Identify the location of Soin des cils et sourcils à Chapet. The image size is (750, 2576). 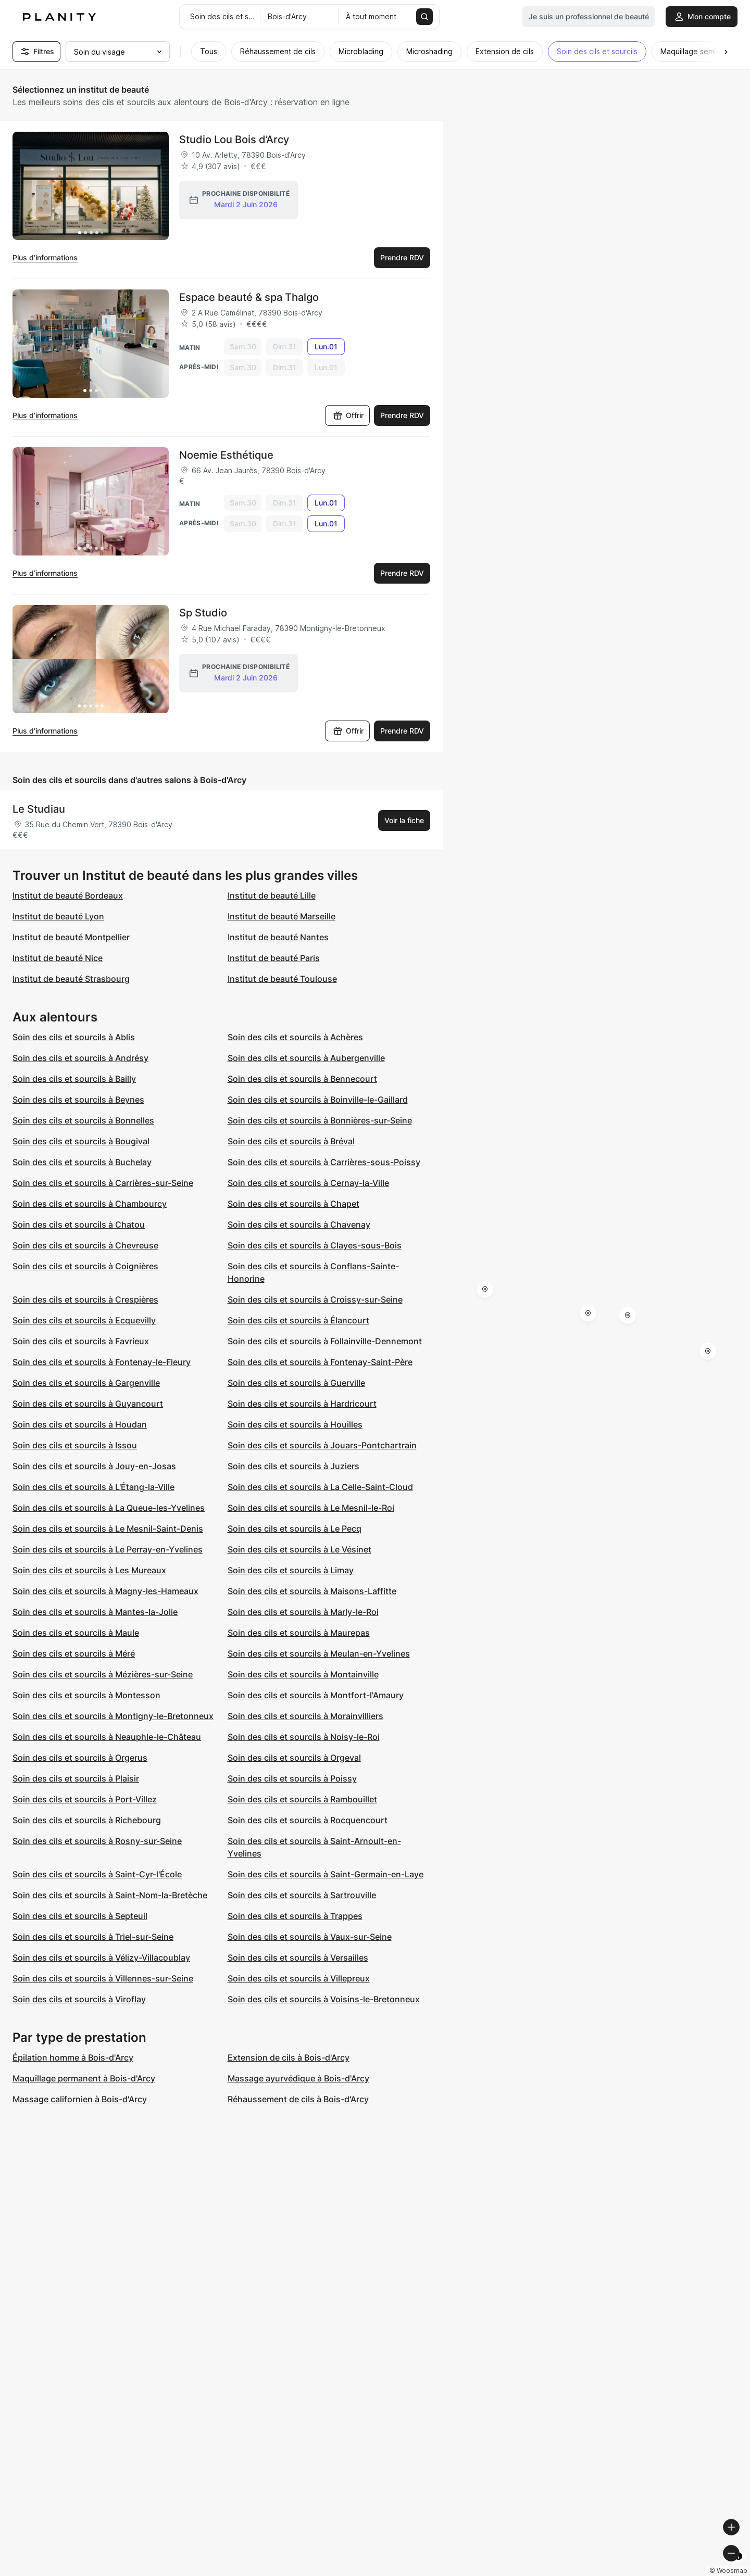
(293, 1203).